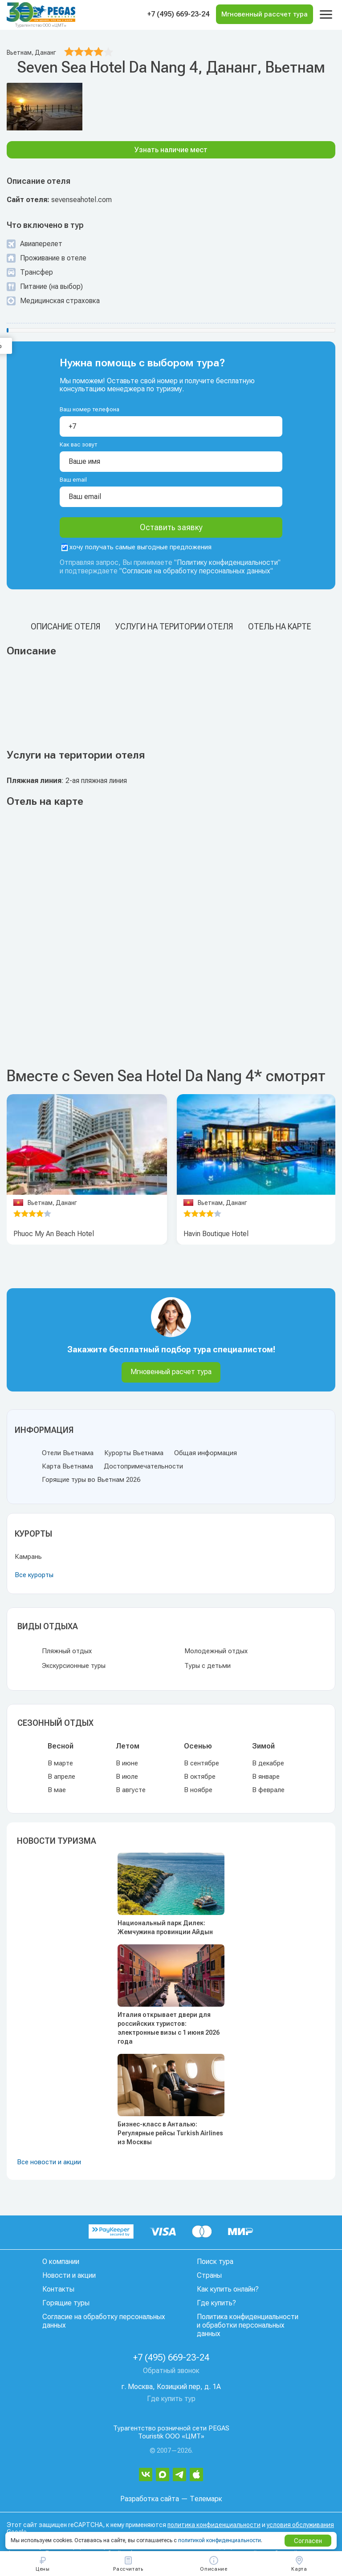 Image resolution: width=342 pixels, height=2576 pixels. What do you see at coordinates (198, 1790) in the screenshot?
I see `В ноябре` at bounding box center [198, 1790].